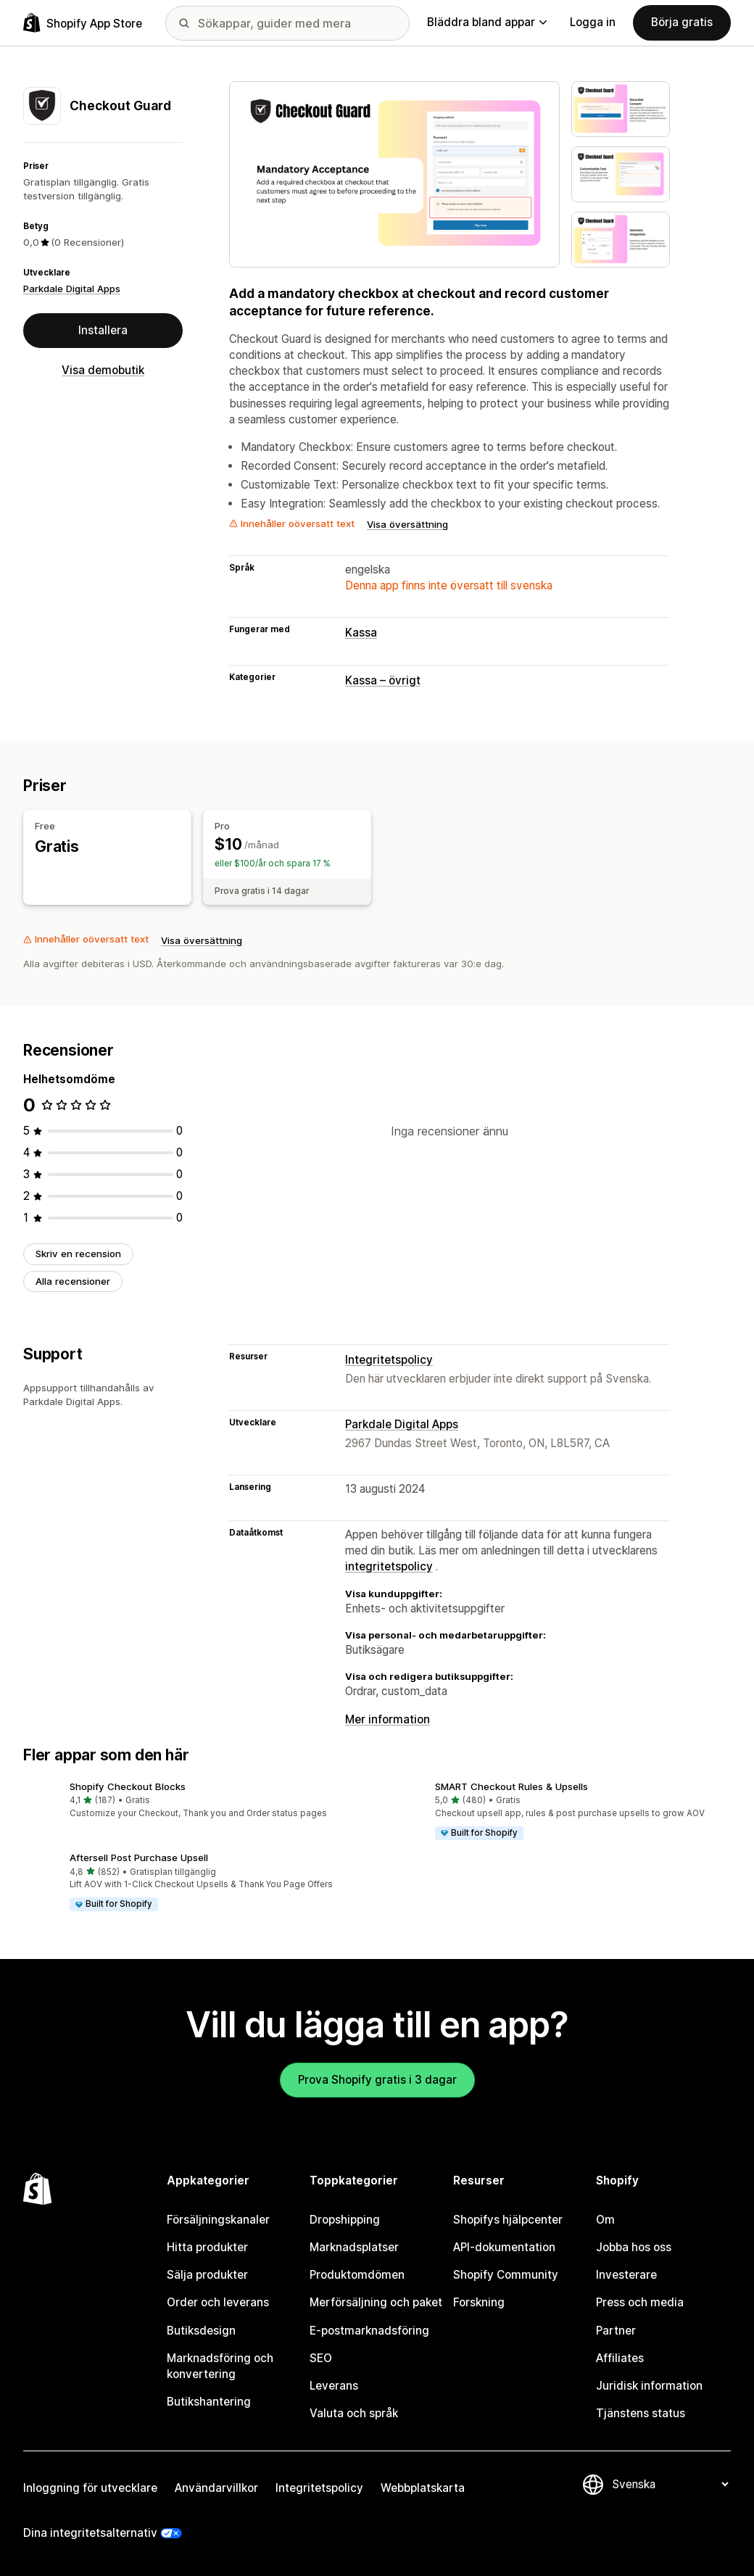 The height and width of the screenshot is (2576, 754). What do you see at coordinates (605, 2220) in the screenshot?
I see `Om` at bounding box center [605, 2220].